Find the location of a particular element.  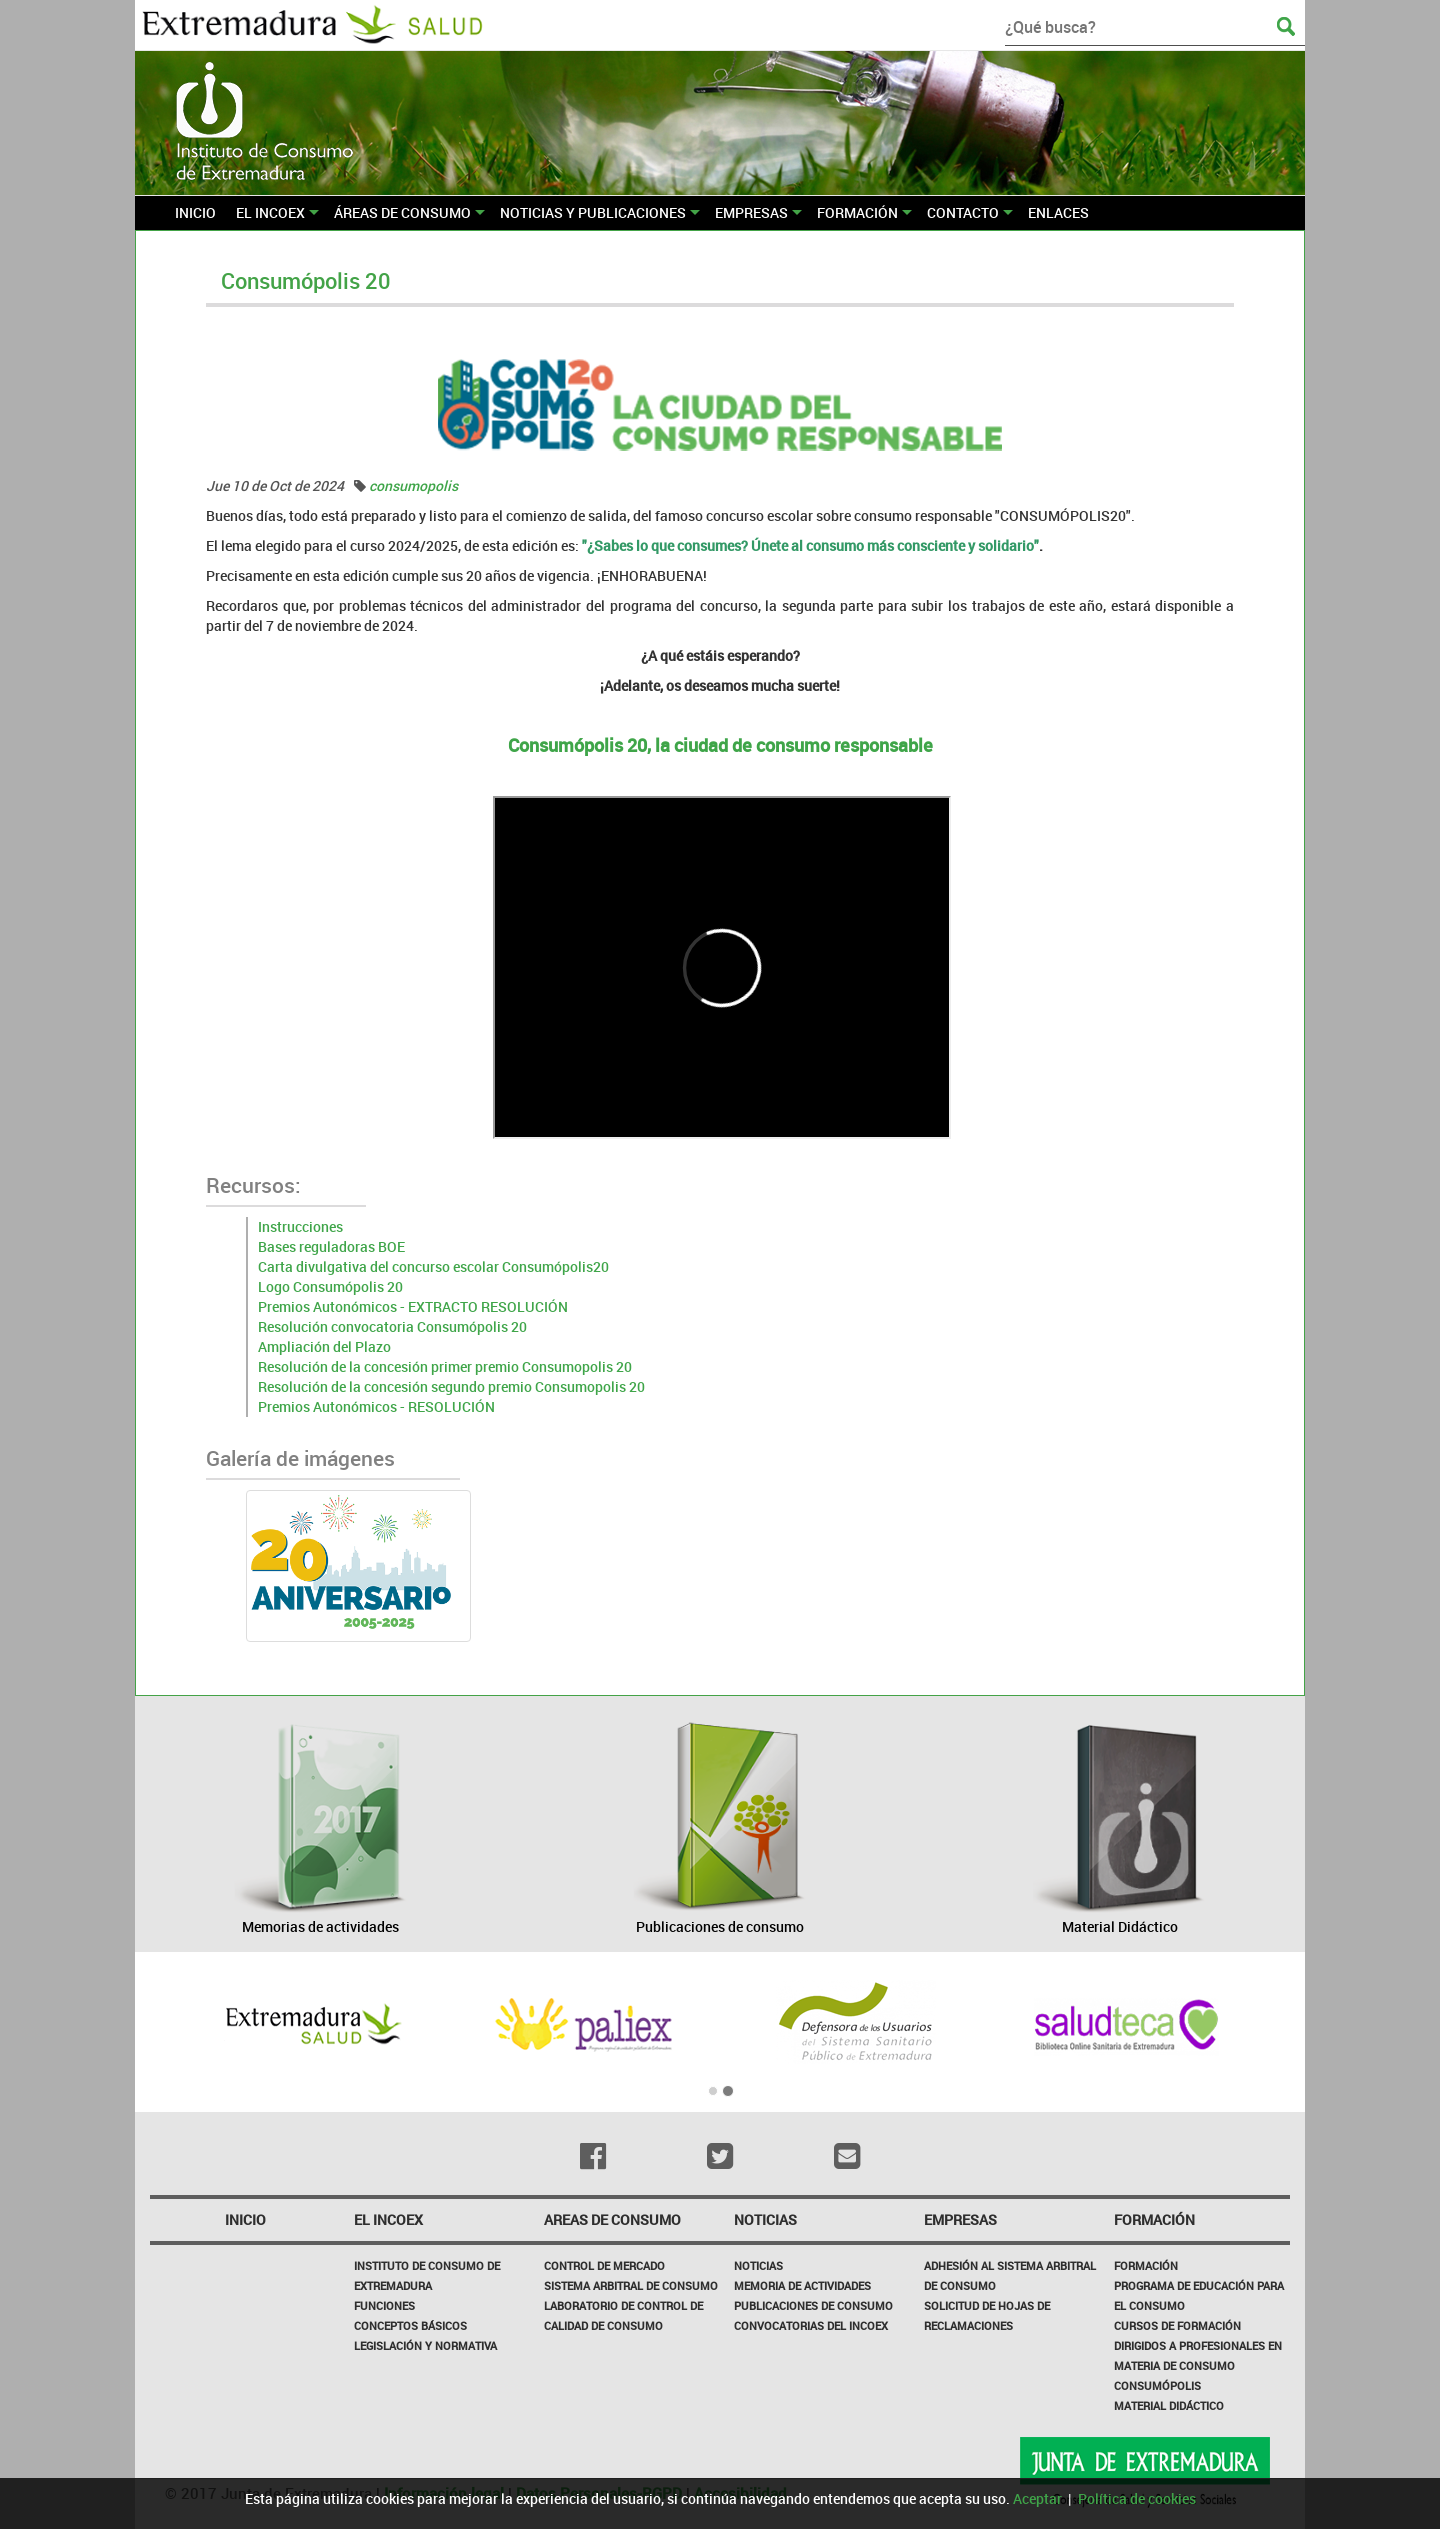

Carta divulgativa del concurso escolar Consumópolis20 is located at coordinates (433, 1266).